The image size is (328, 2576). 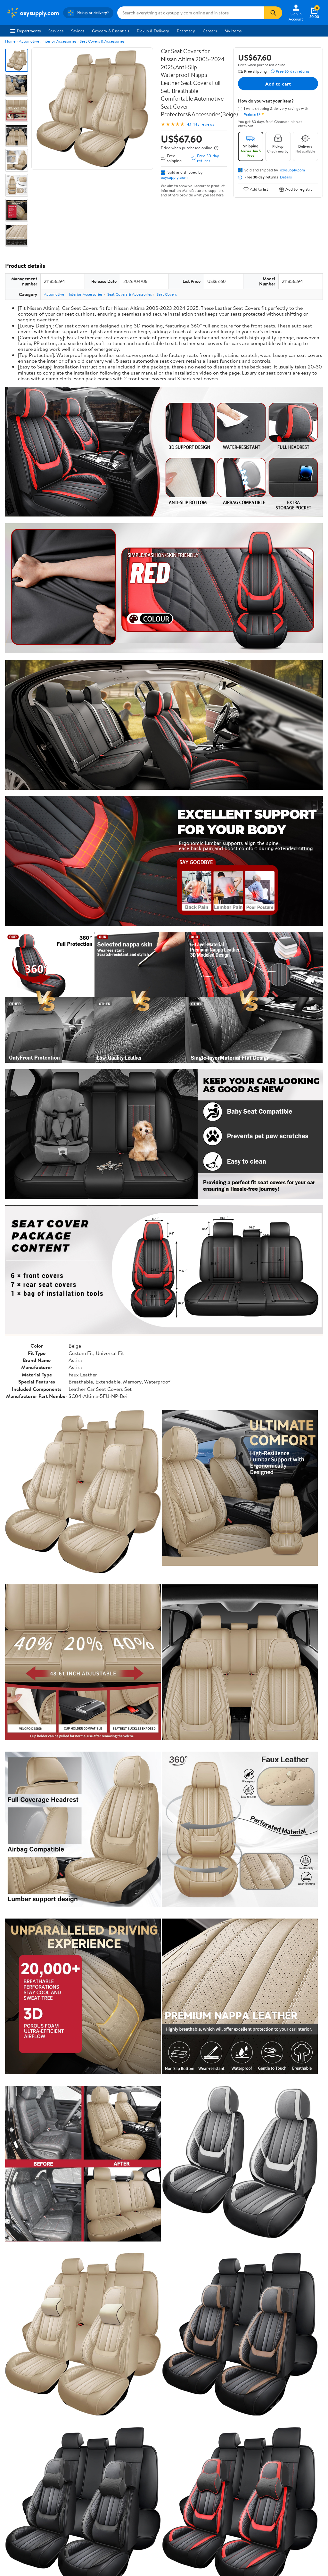 I want to click on Savings, so click(x=77, y=31).